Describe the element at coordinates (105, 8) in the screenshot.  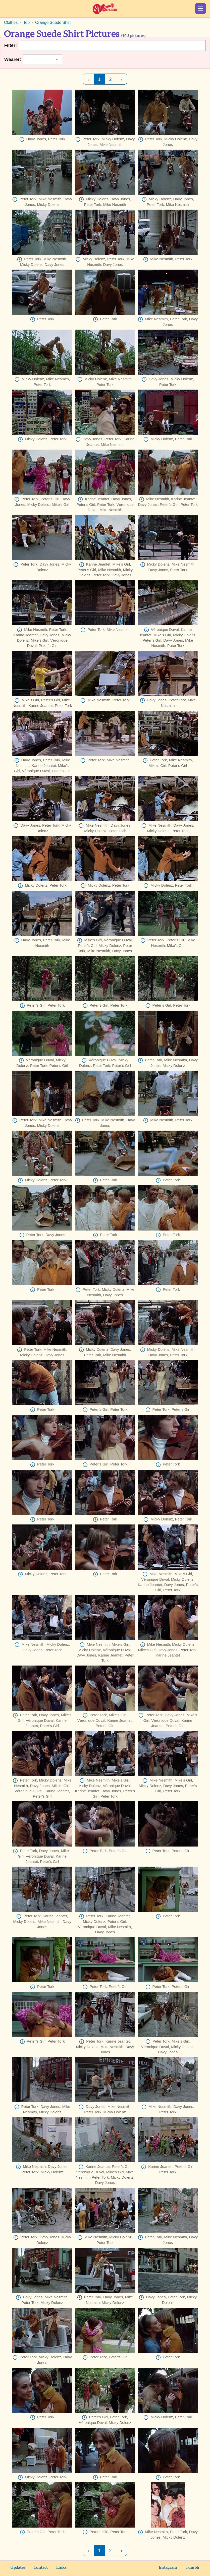
I see `Sunshine Factory` at that location.